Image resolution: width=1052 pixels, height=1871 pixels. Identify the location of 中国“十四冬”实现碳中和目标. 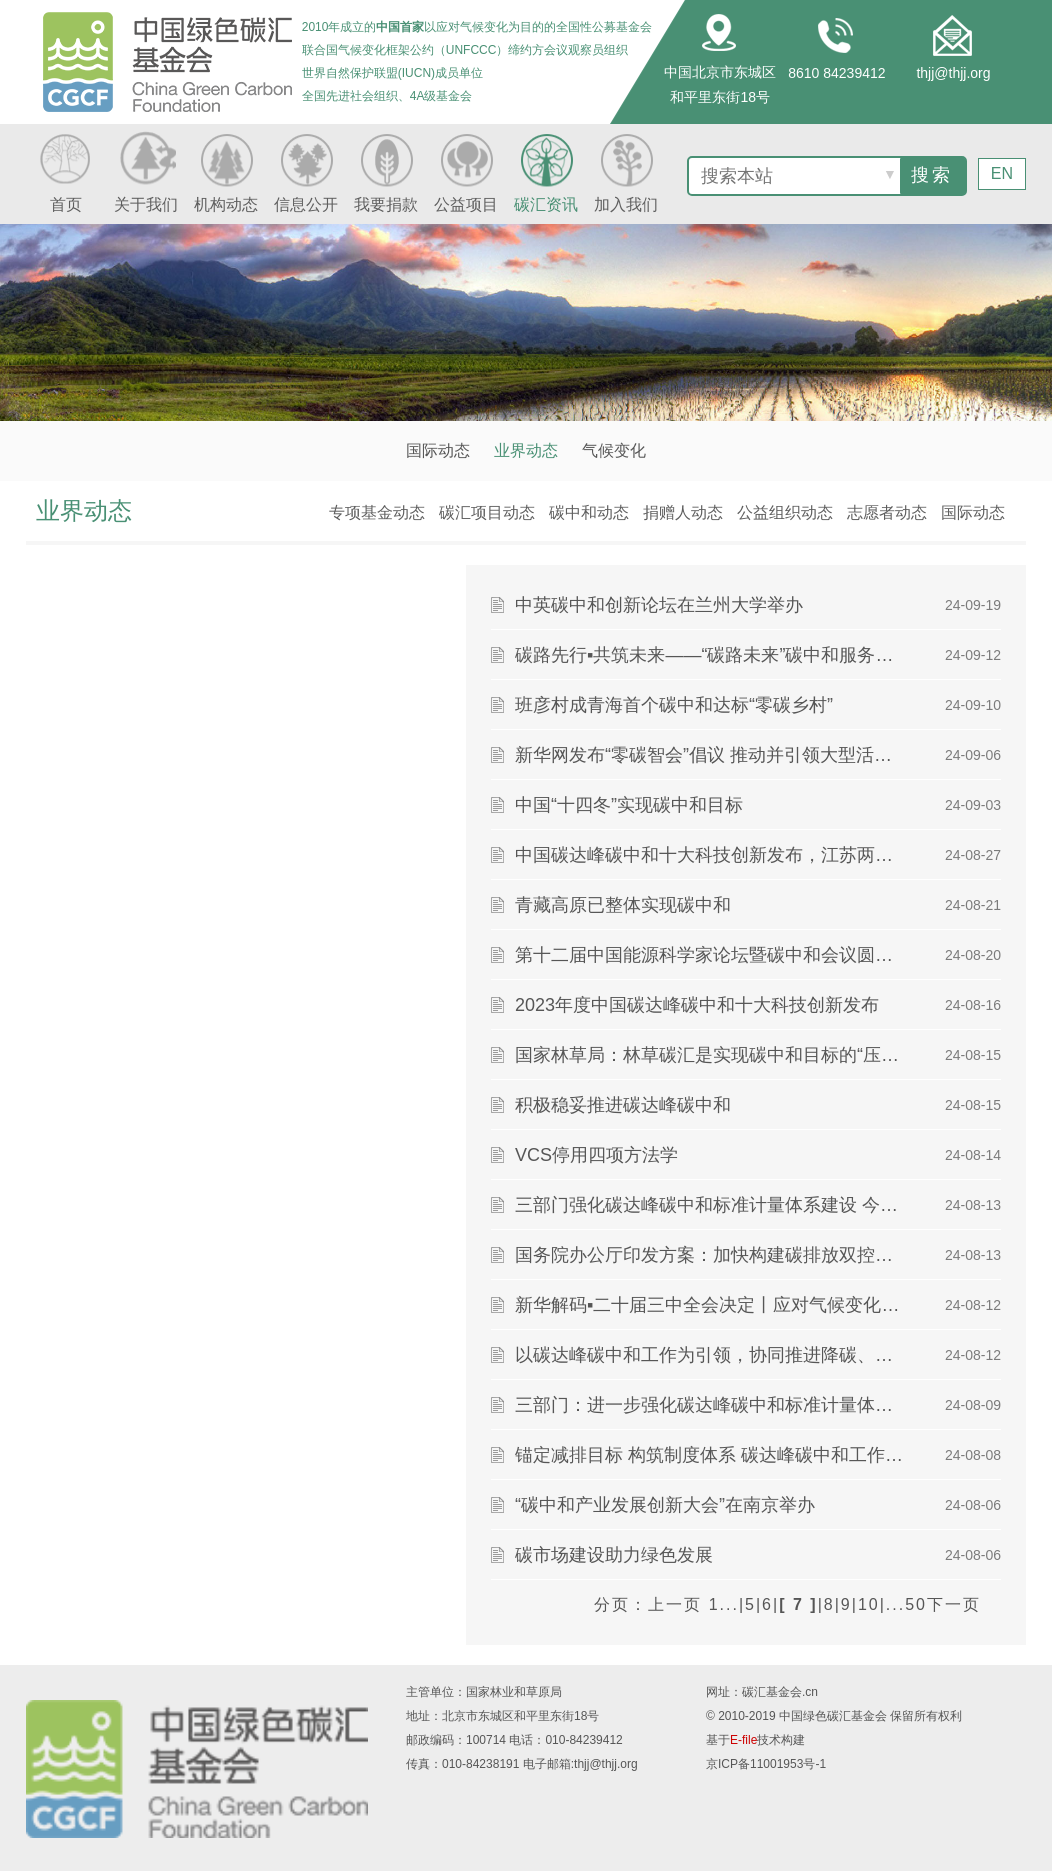
(629, 805).